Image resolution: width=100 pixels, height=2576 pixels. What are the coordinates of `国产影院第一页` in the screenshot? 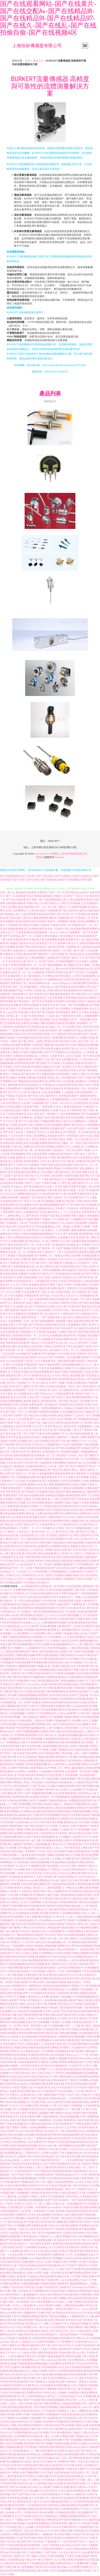 It's located at (72, 1132).